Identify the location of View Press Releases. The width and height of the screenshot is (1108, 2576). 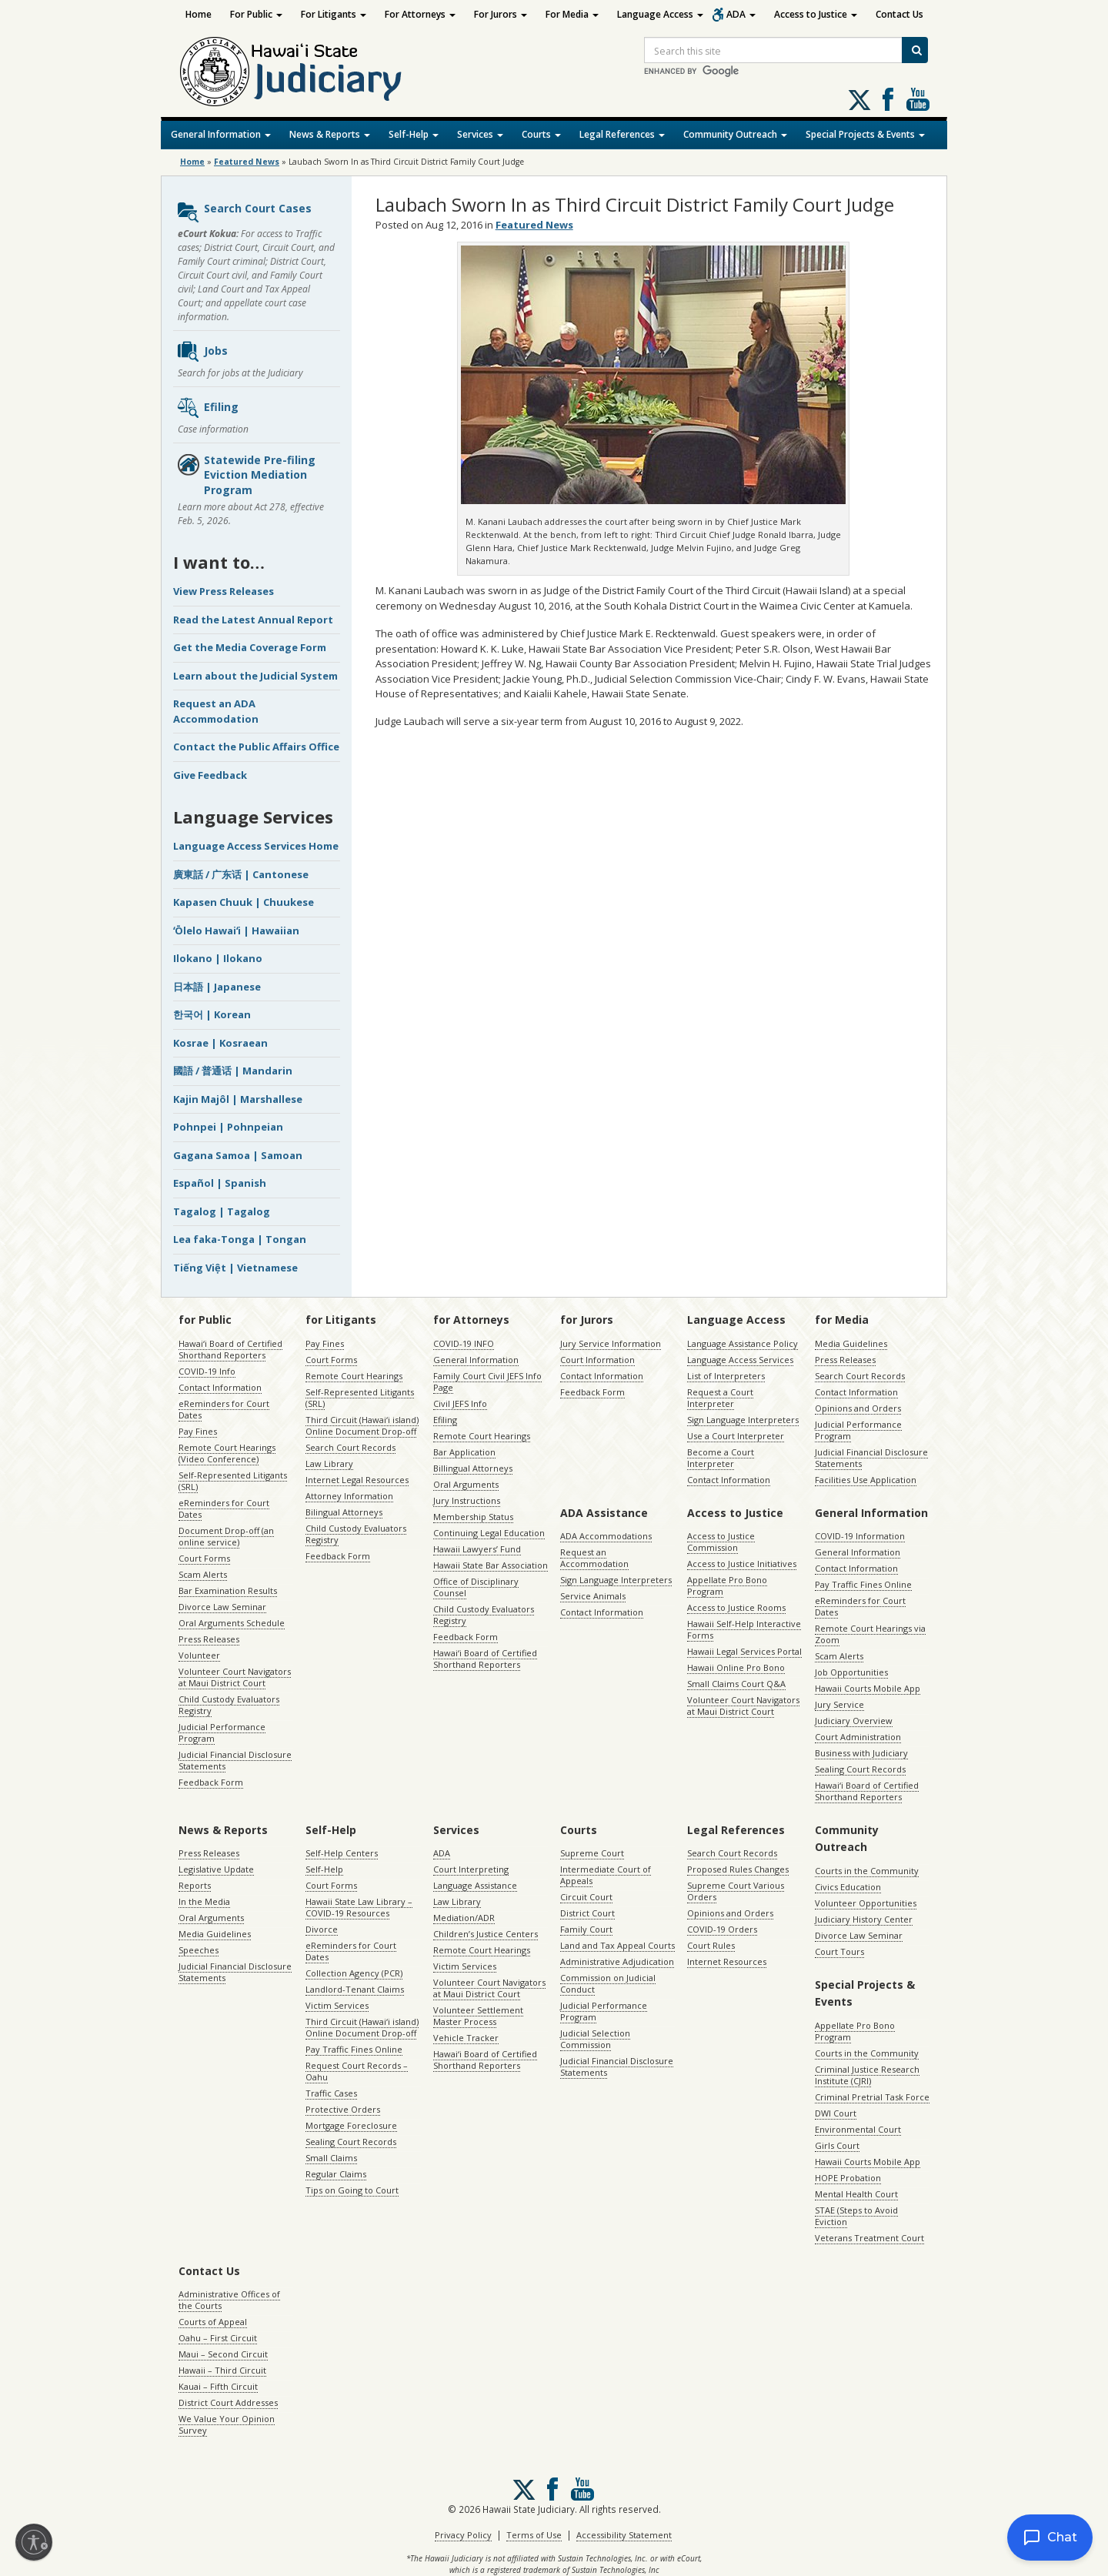
(223, 591).